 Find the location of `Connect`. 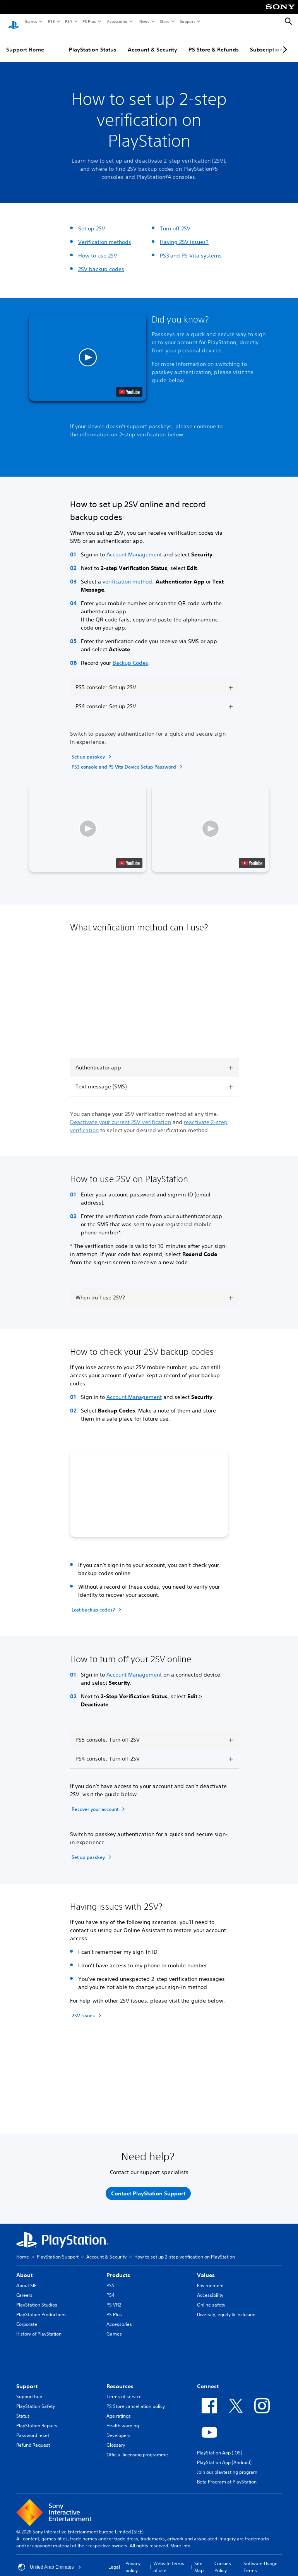

Connect is located at coordinates (208, 2378).